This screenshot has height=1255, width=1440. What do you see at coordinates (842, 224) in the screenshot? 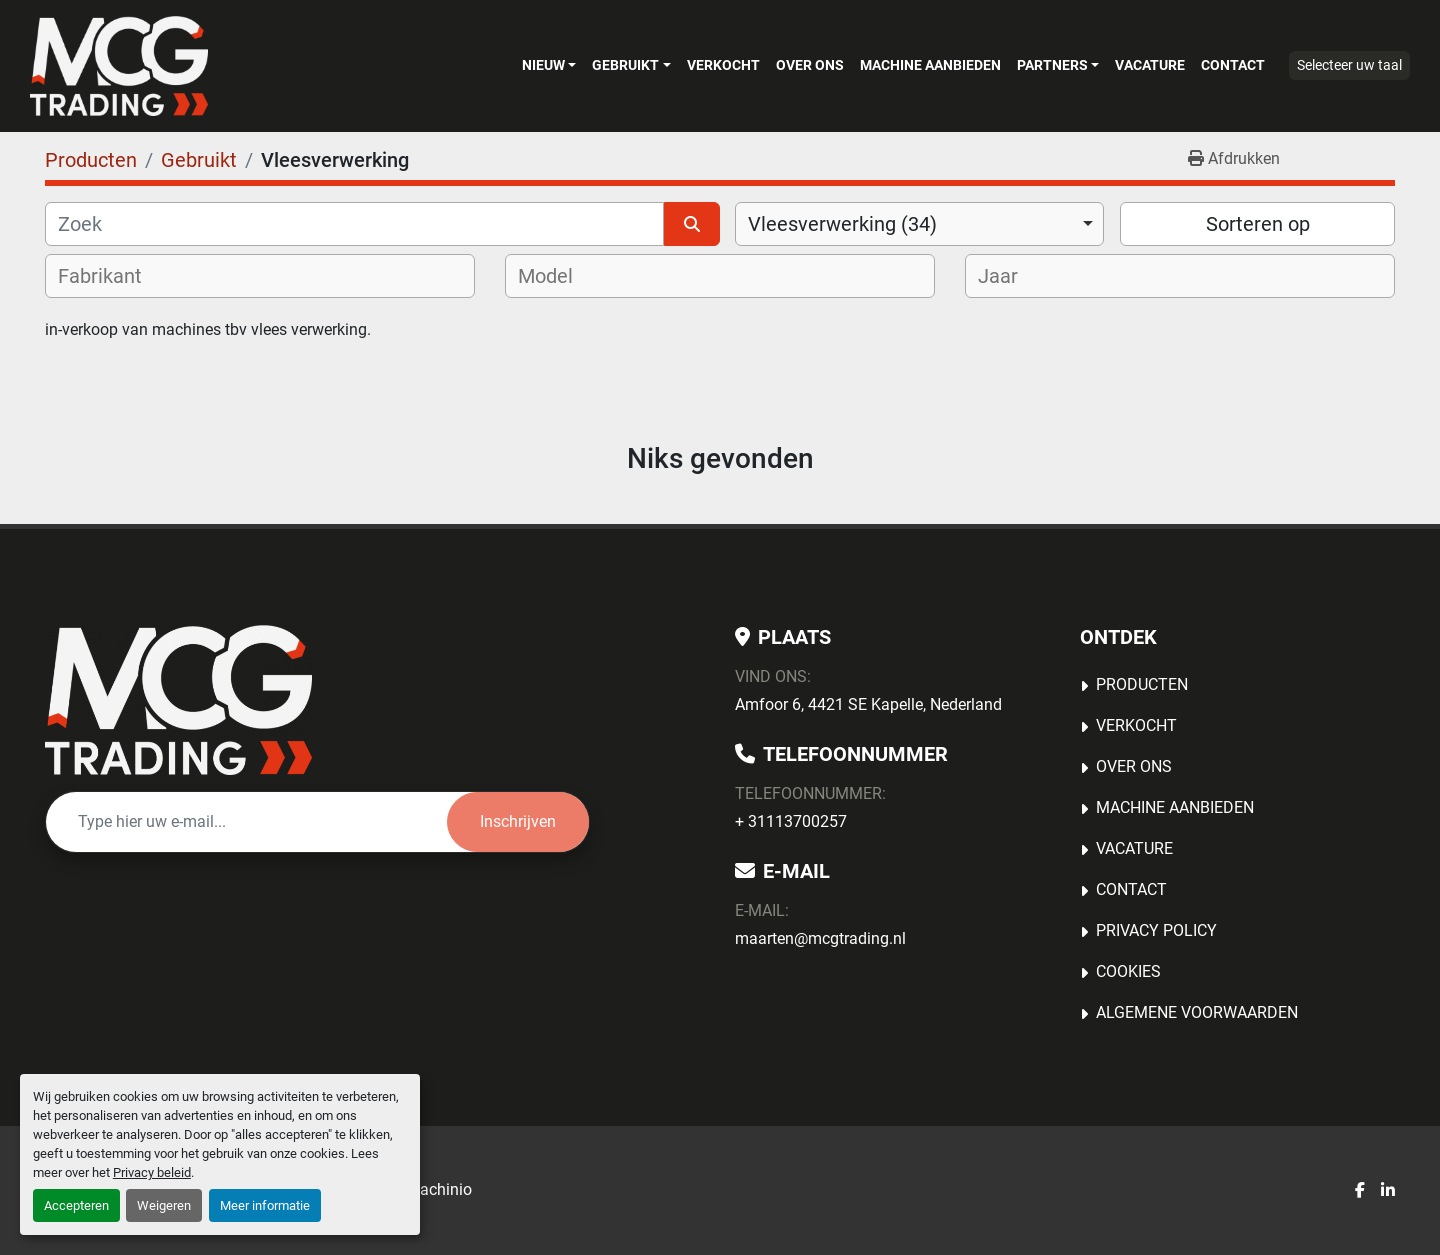
I see `Vleesverwerking (34) [option]` at bounding box center [842, 224].